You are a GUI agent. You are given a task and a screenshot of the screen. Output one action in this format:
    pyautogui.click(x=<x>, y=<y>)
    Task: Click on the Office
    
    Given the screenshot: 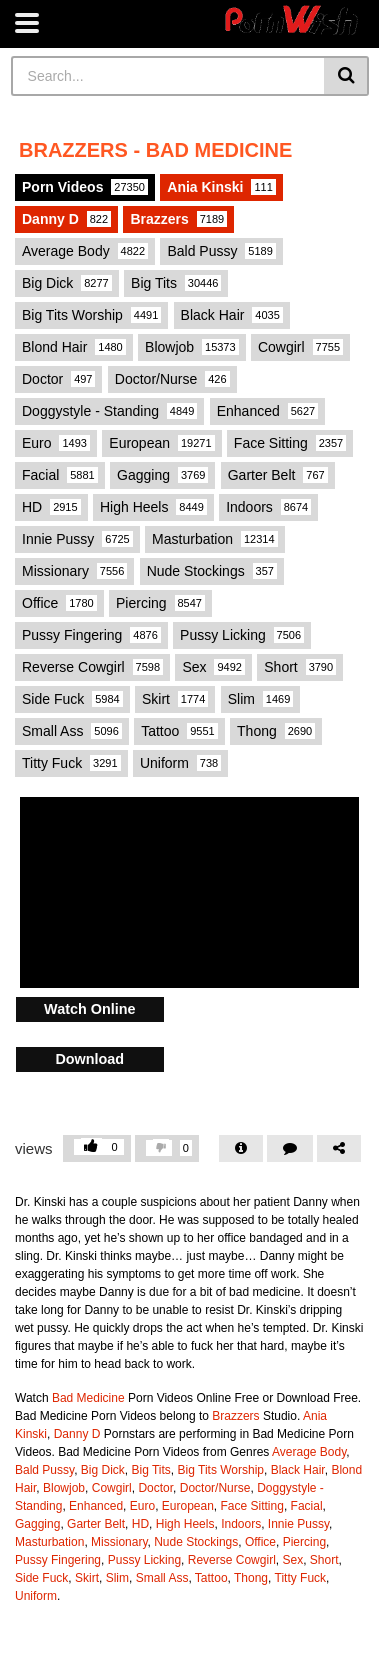 What is the action you would take?
    pyautogui.click(x=59, y=603)
    